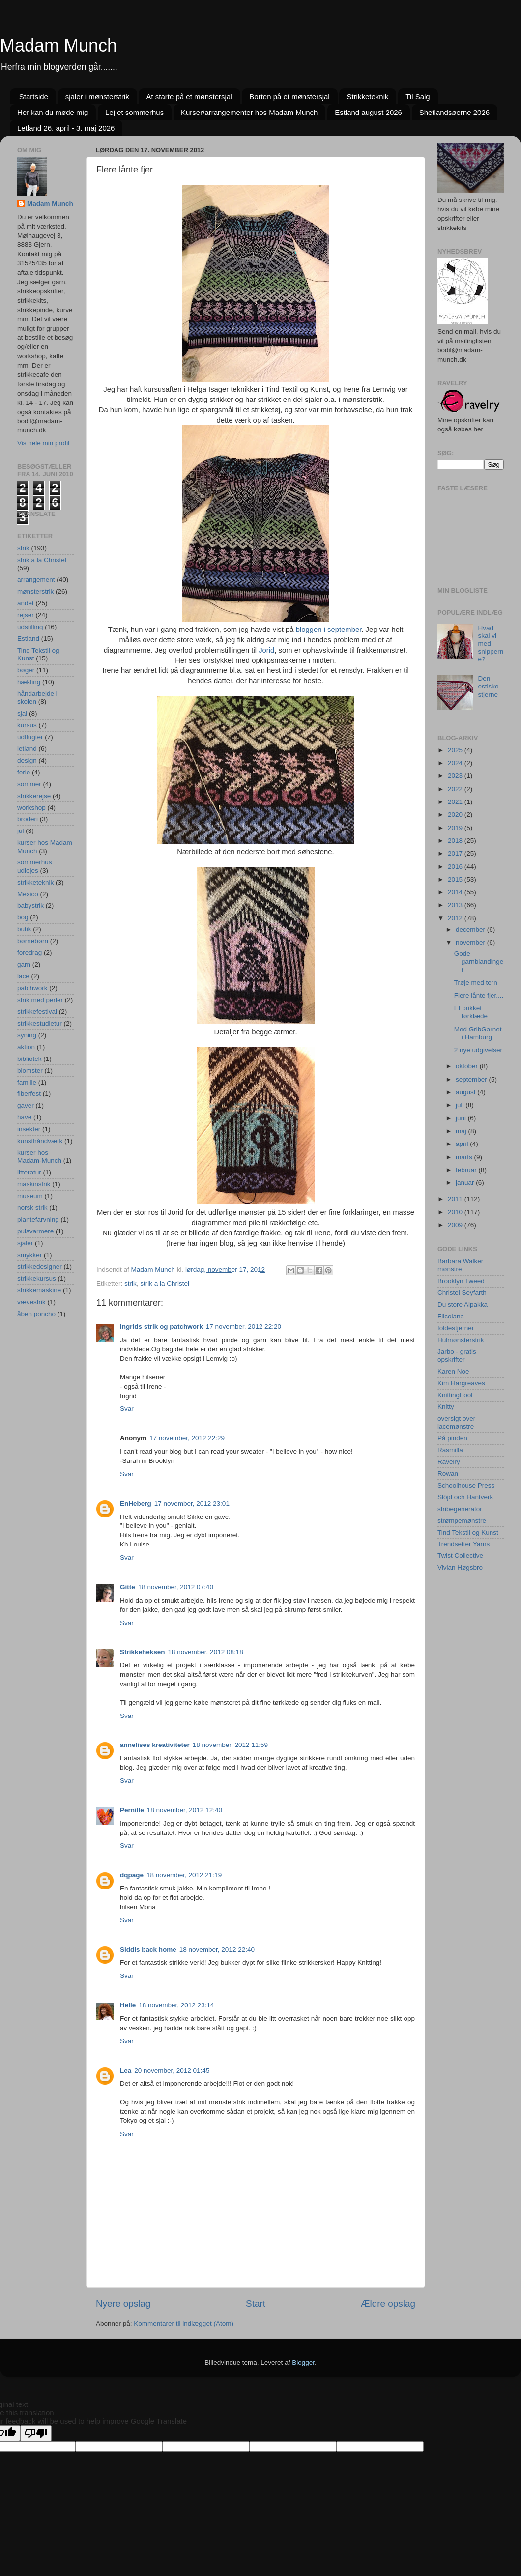 This screenshot has height=2576, width=521. What do you see at coordinates (127, 1587) in the screenshot?
I see `Gitte` at bounding box center [127, 1587].